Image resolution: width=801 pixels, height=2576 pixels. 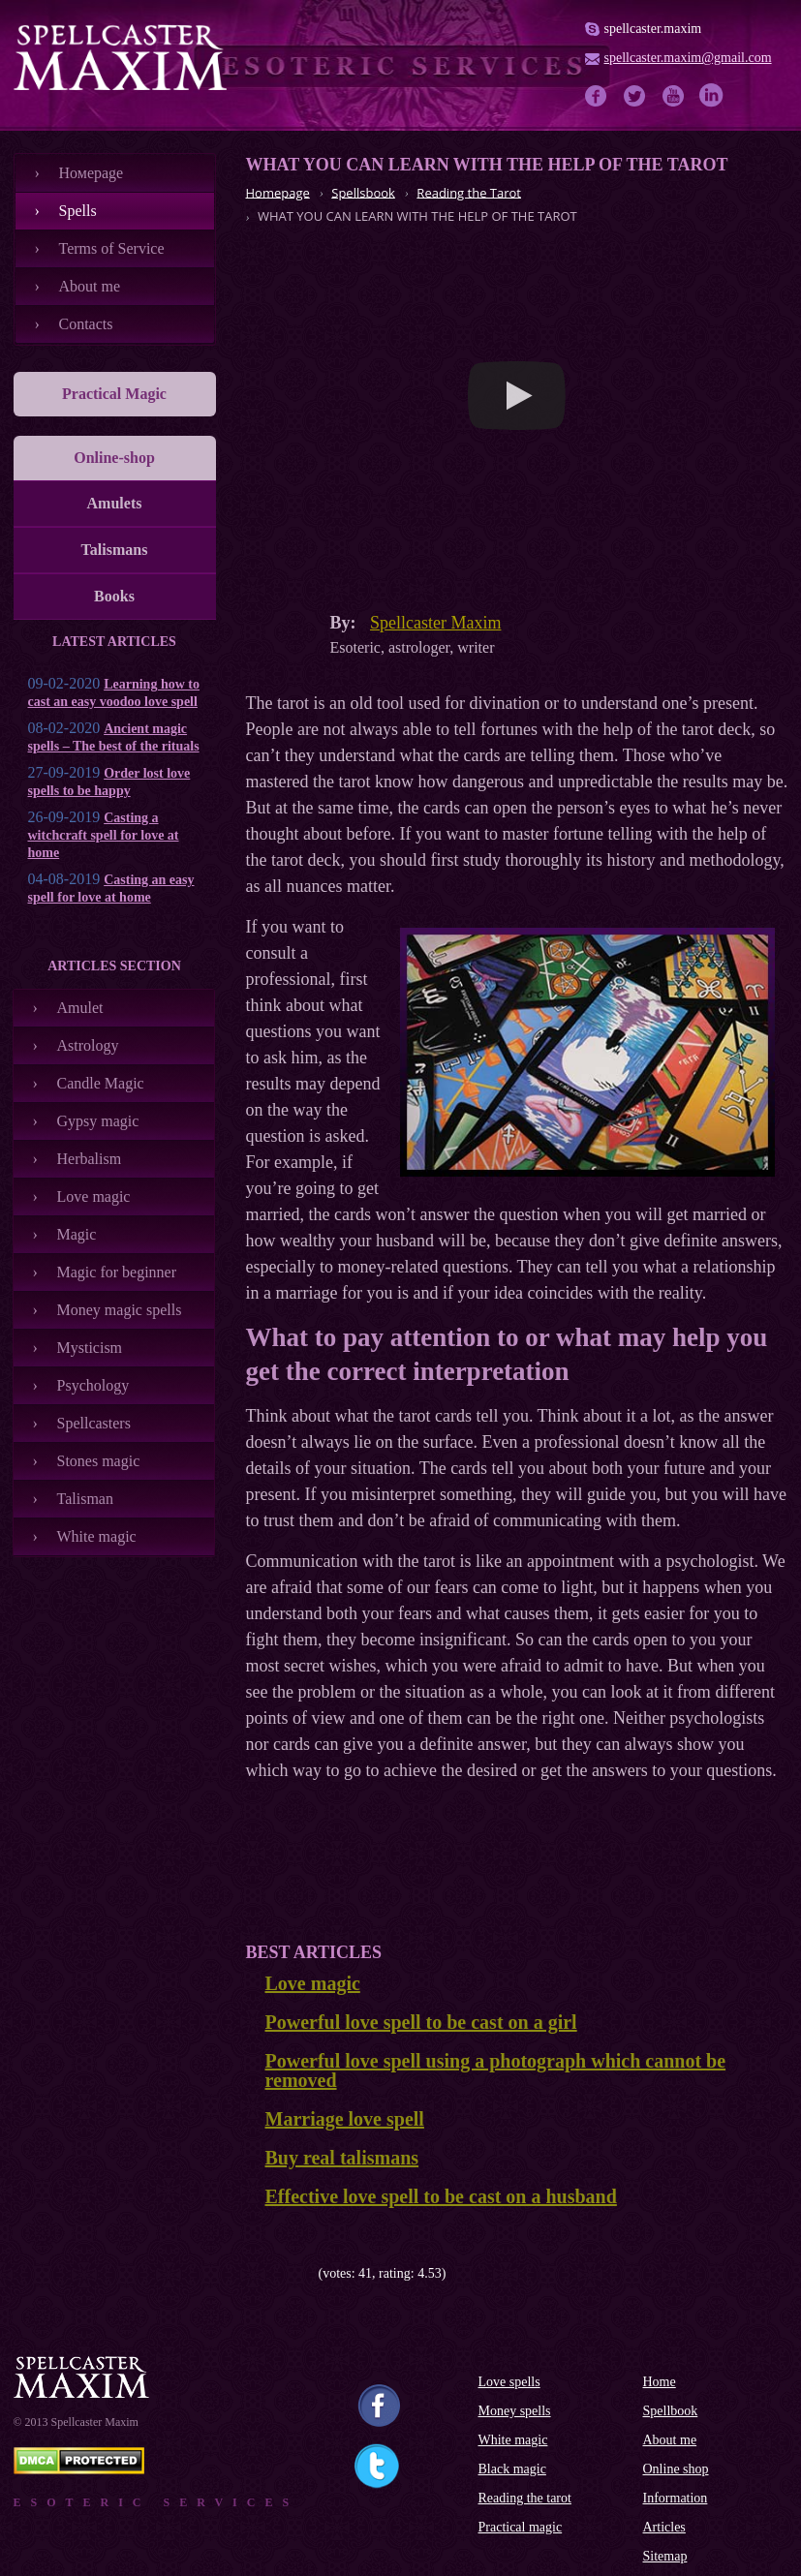 What do you see at coordinates (117, 1272) in the screenshot?
I see `Magic for beginner` at bounding box center [117, 1272].